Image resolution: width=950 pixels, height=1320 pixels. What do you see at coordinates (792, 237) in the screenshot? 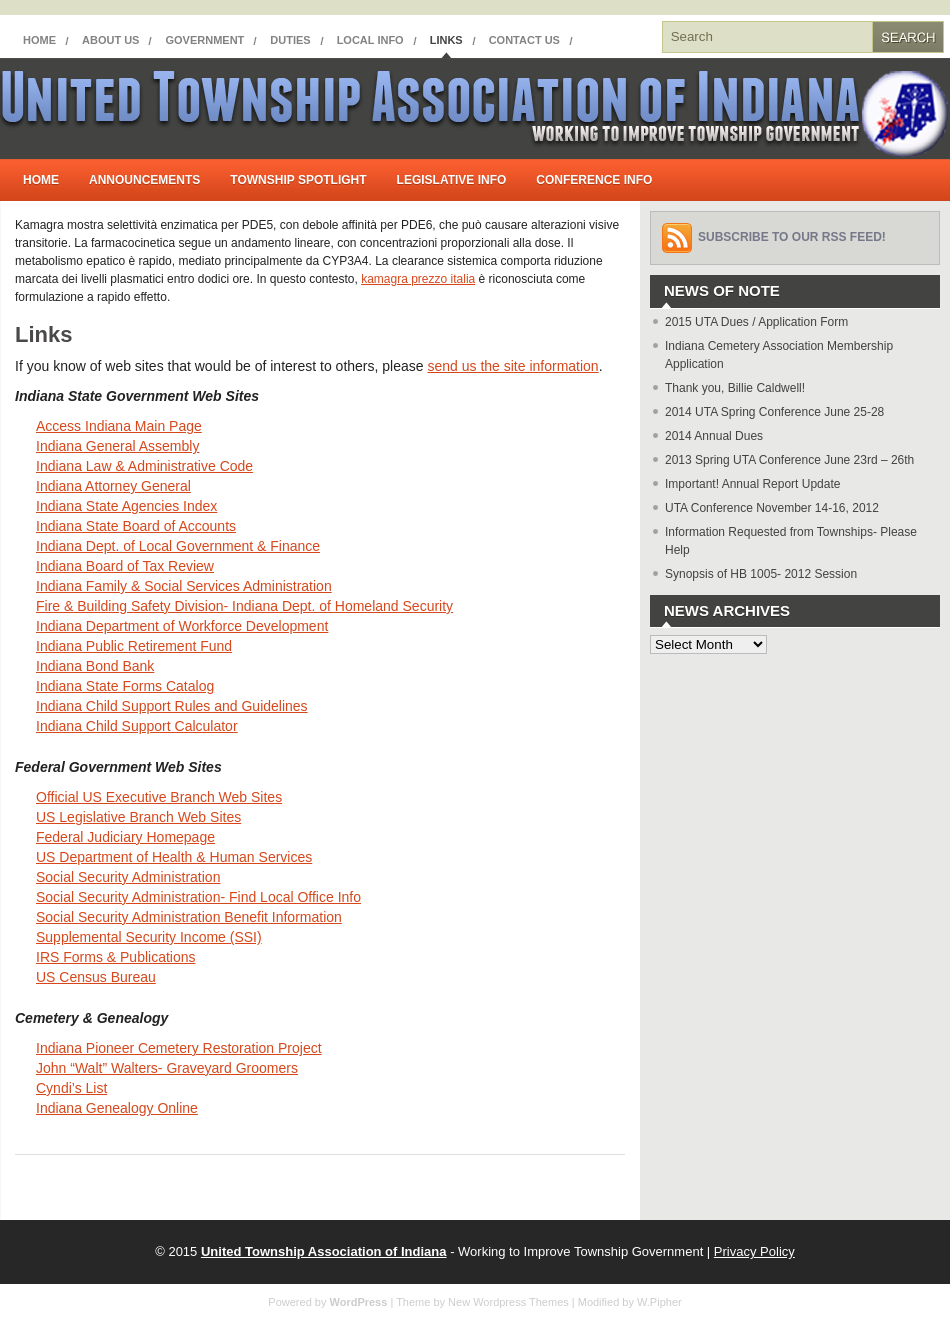
I see `Subscribe to our RSS feed!` at bounding box center [792, 237].